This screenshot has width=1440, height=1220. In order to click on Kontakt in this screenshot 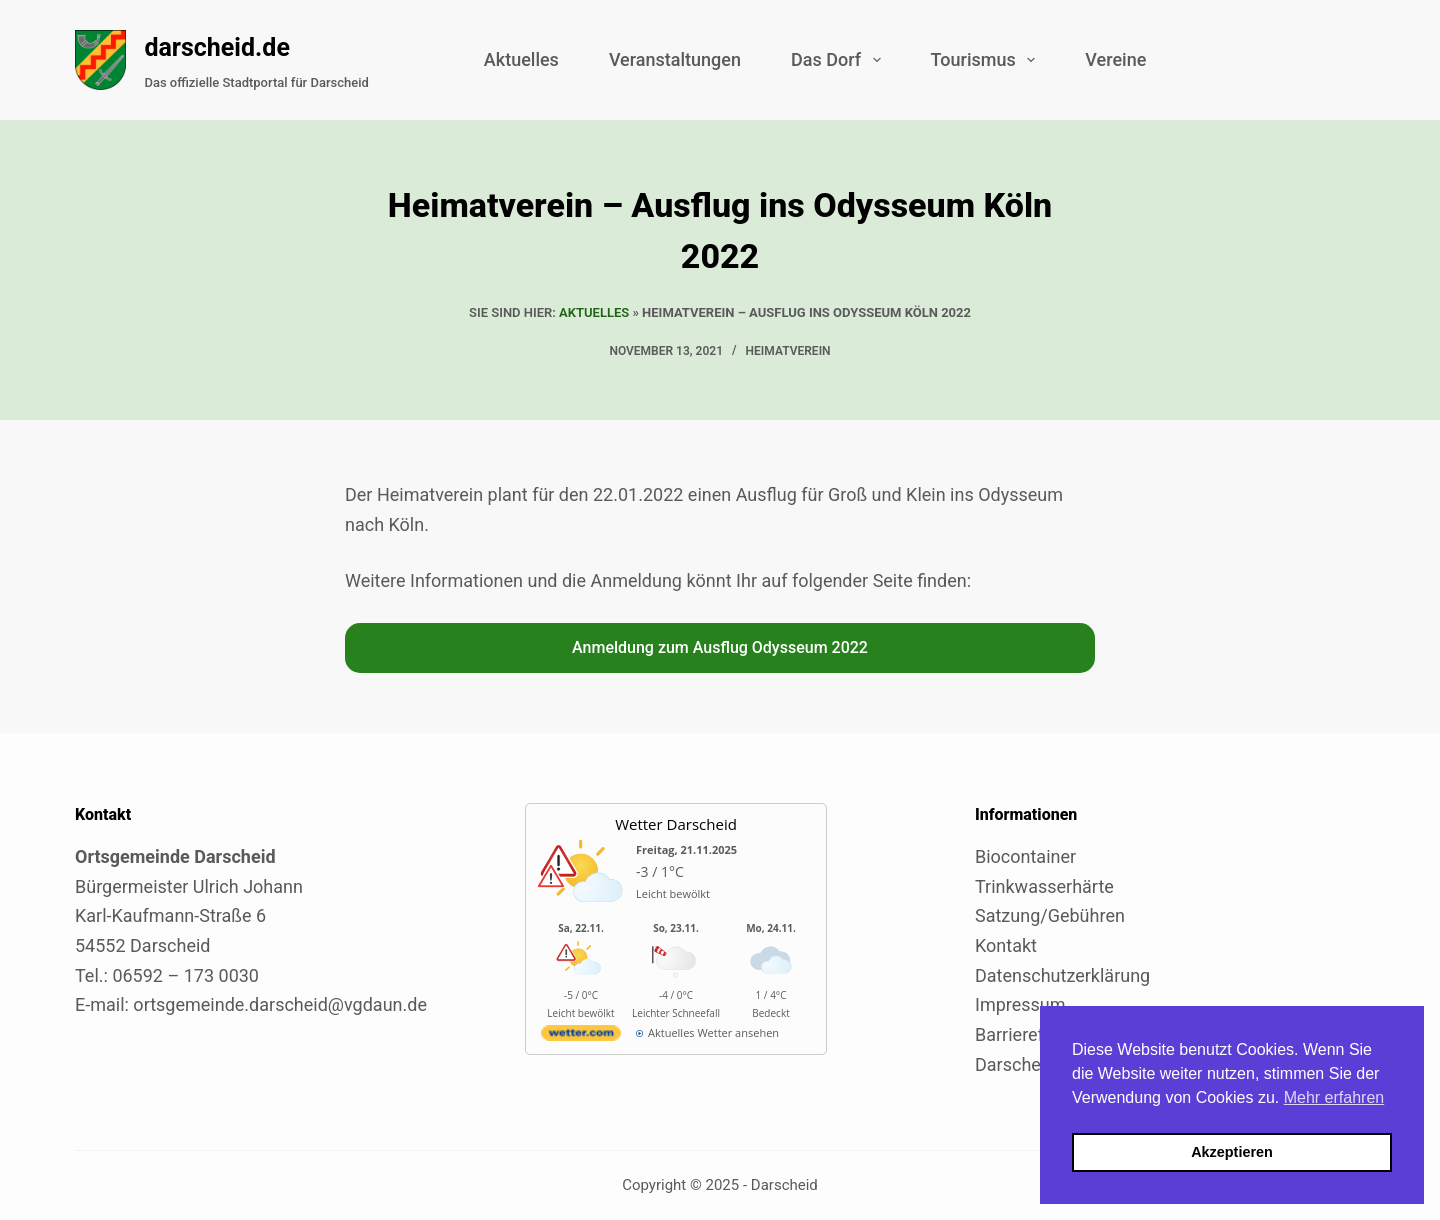, I will do `click(1006, 945)`.